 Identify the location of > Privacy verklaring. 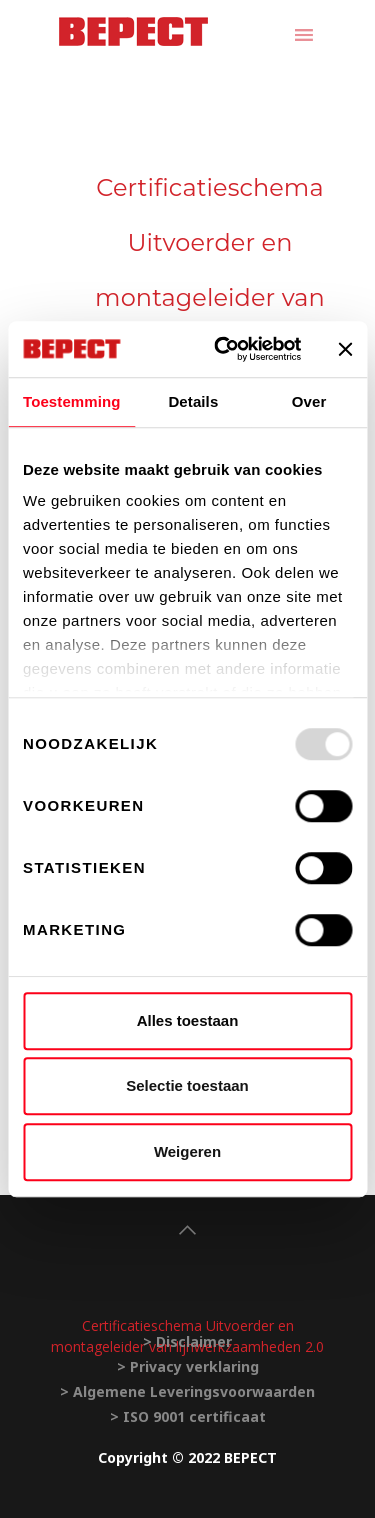
(188, 1366).